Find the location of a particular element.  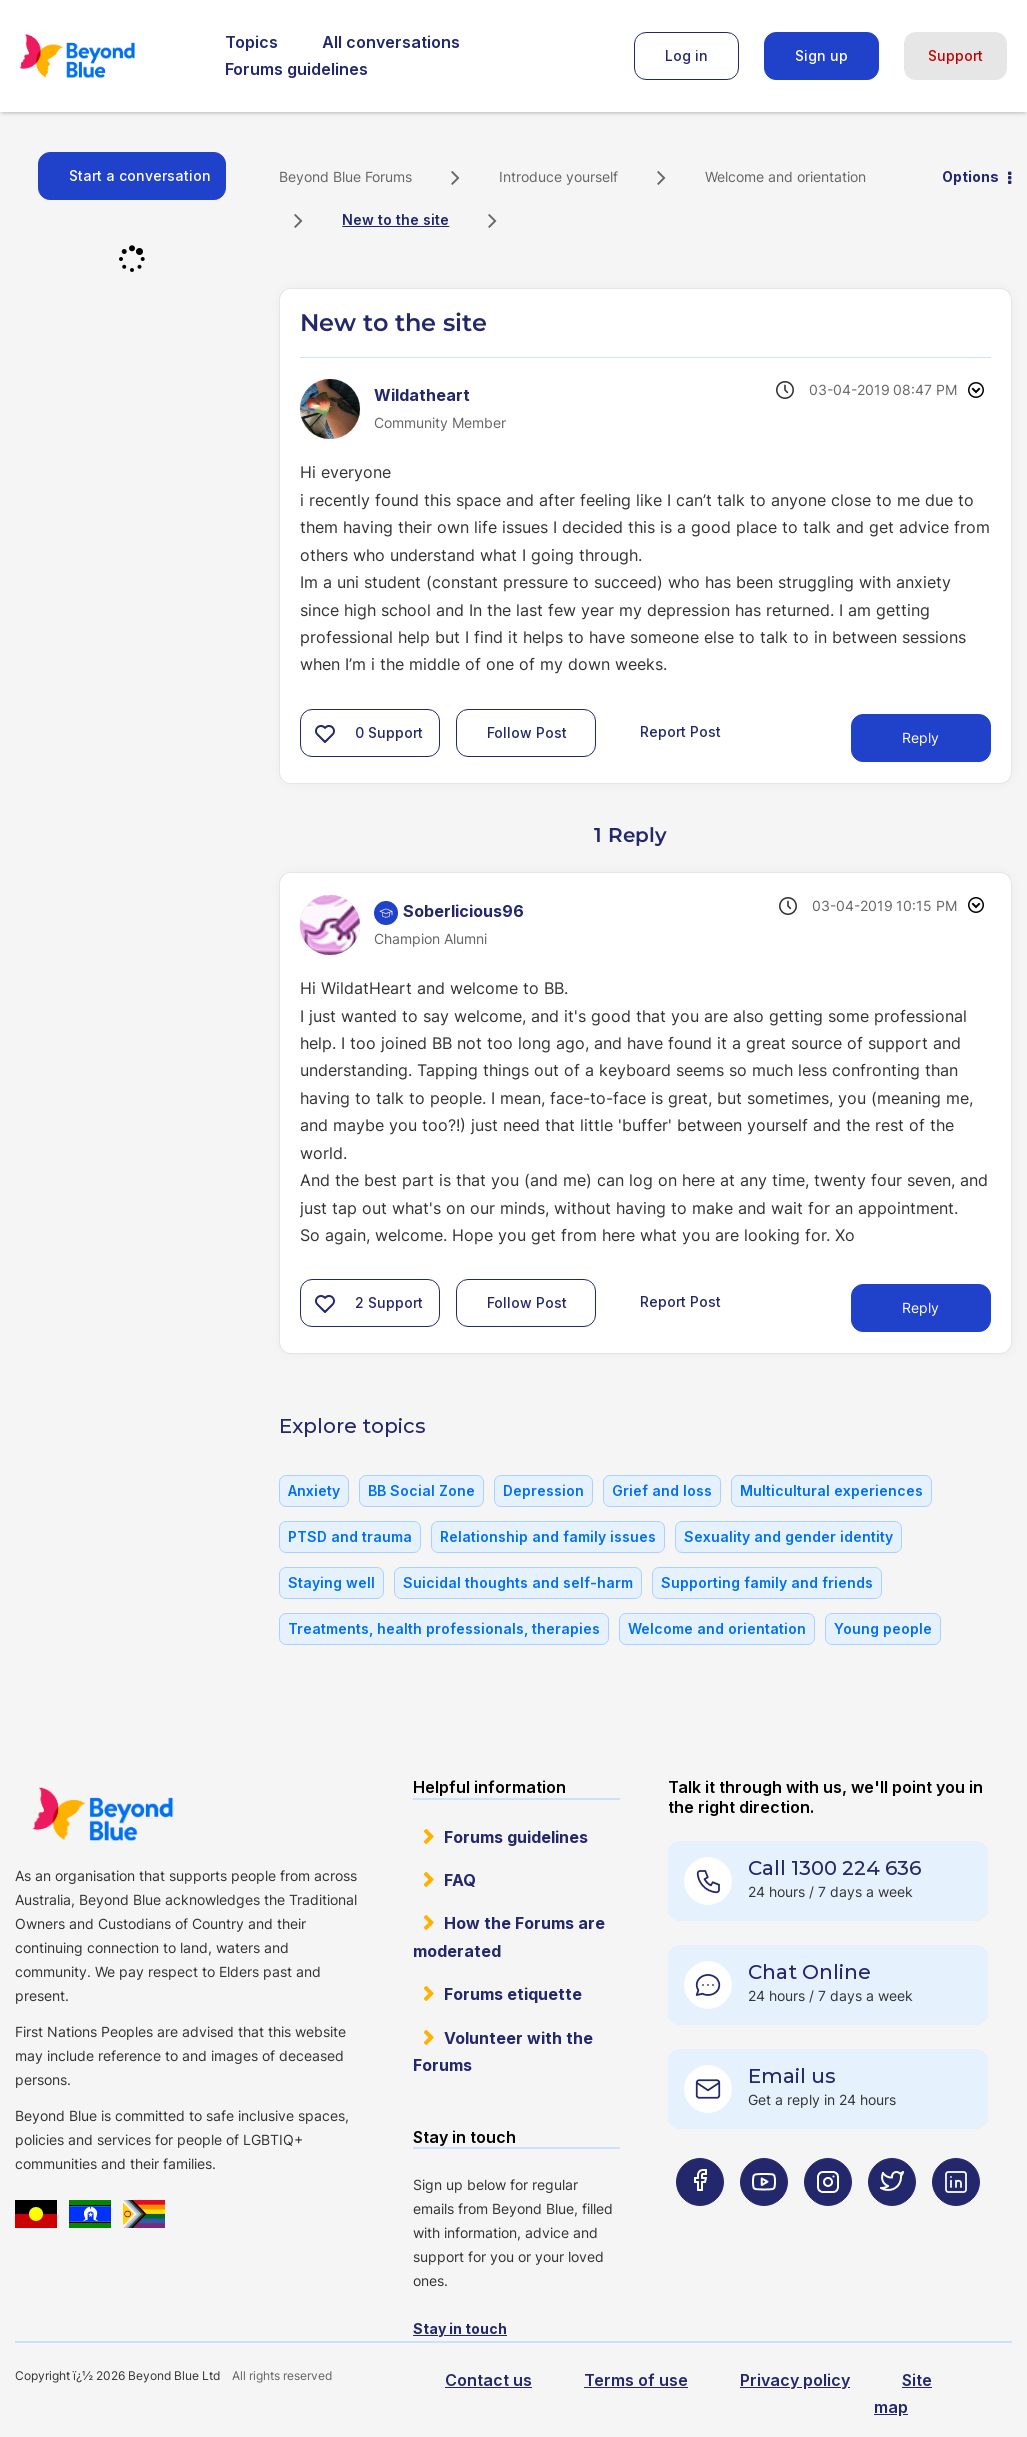

Contact us is located at coordinates (488, 2380).